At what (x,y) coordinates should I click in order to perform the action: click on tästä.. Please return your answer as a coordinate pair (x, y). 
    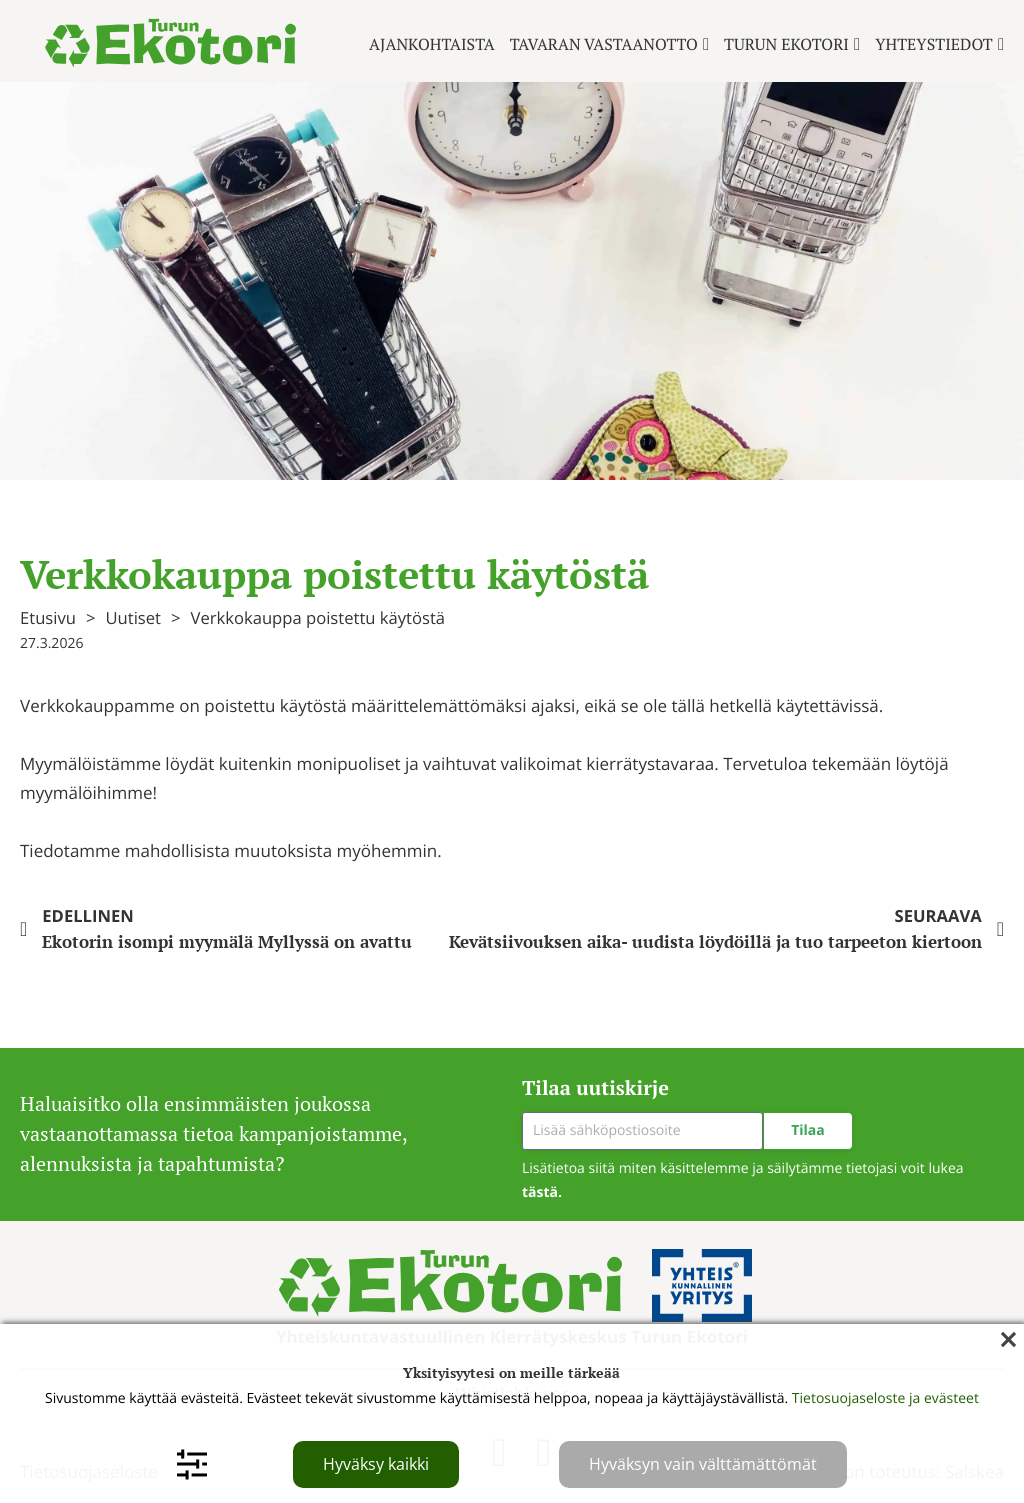
    Looking at the image, I should click on (542, 1192).